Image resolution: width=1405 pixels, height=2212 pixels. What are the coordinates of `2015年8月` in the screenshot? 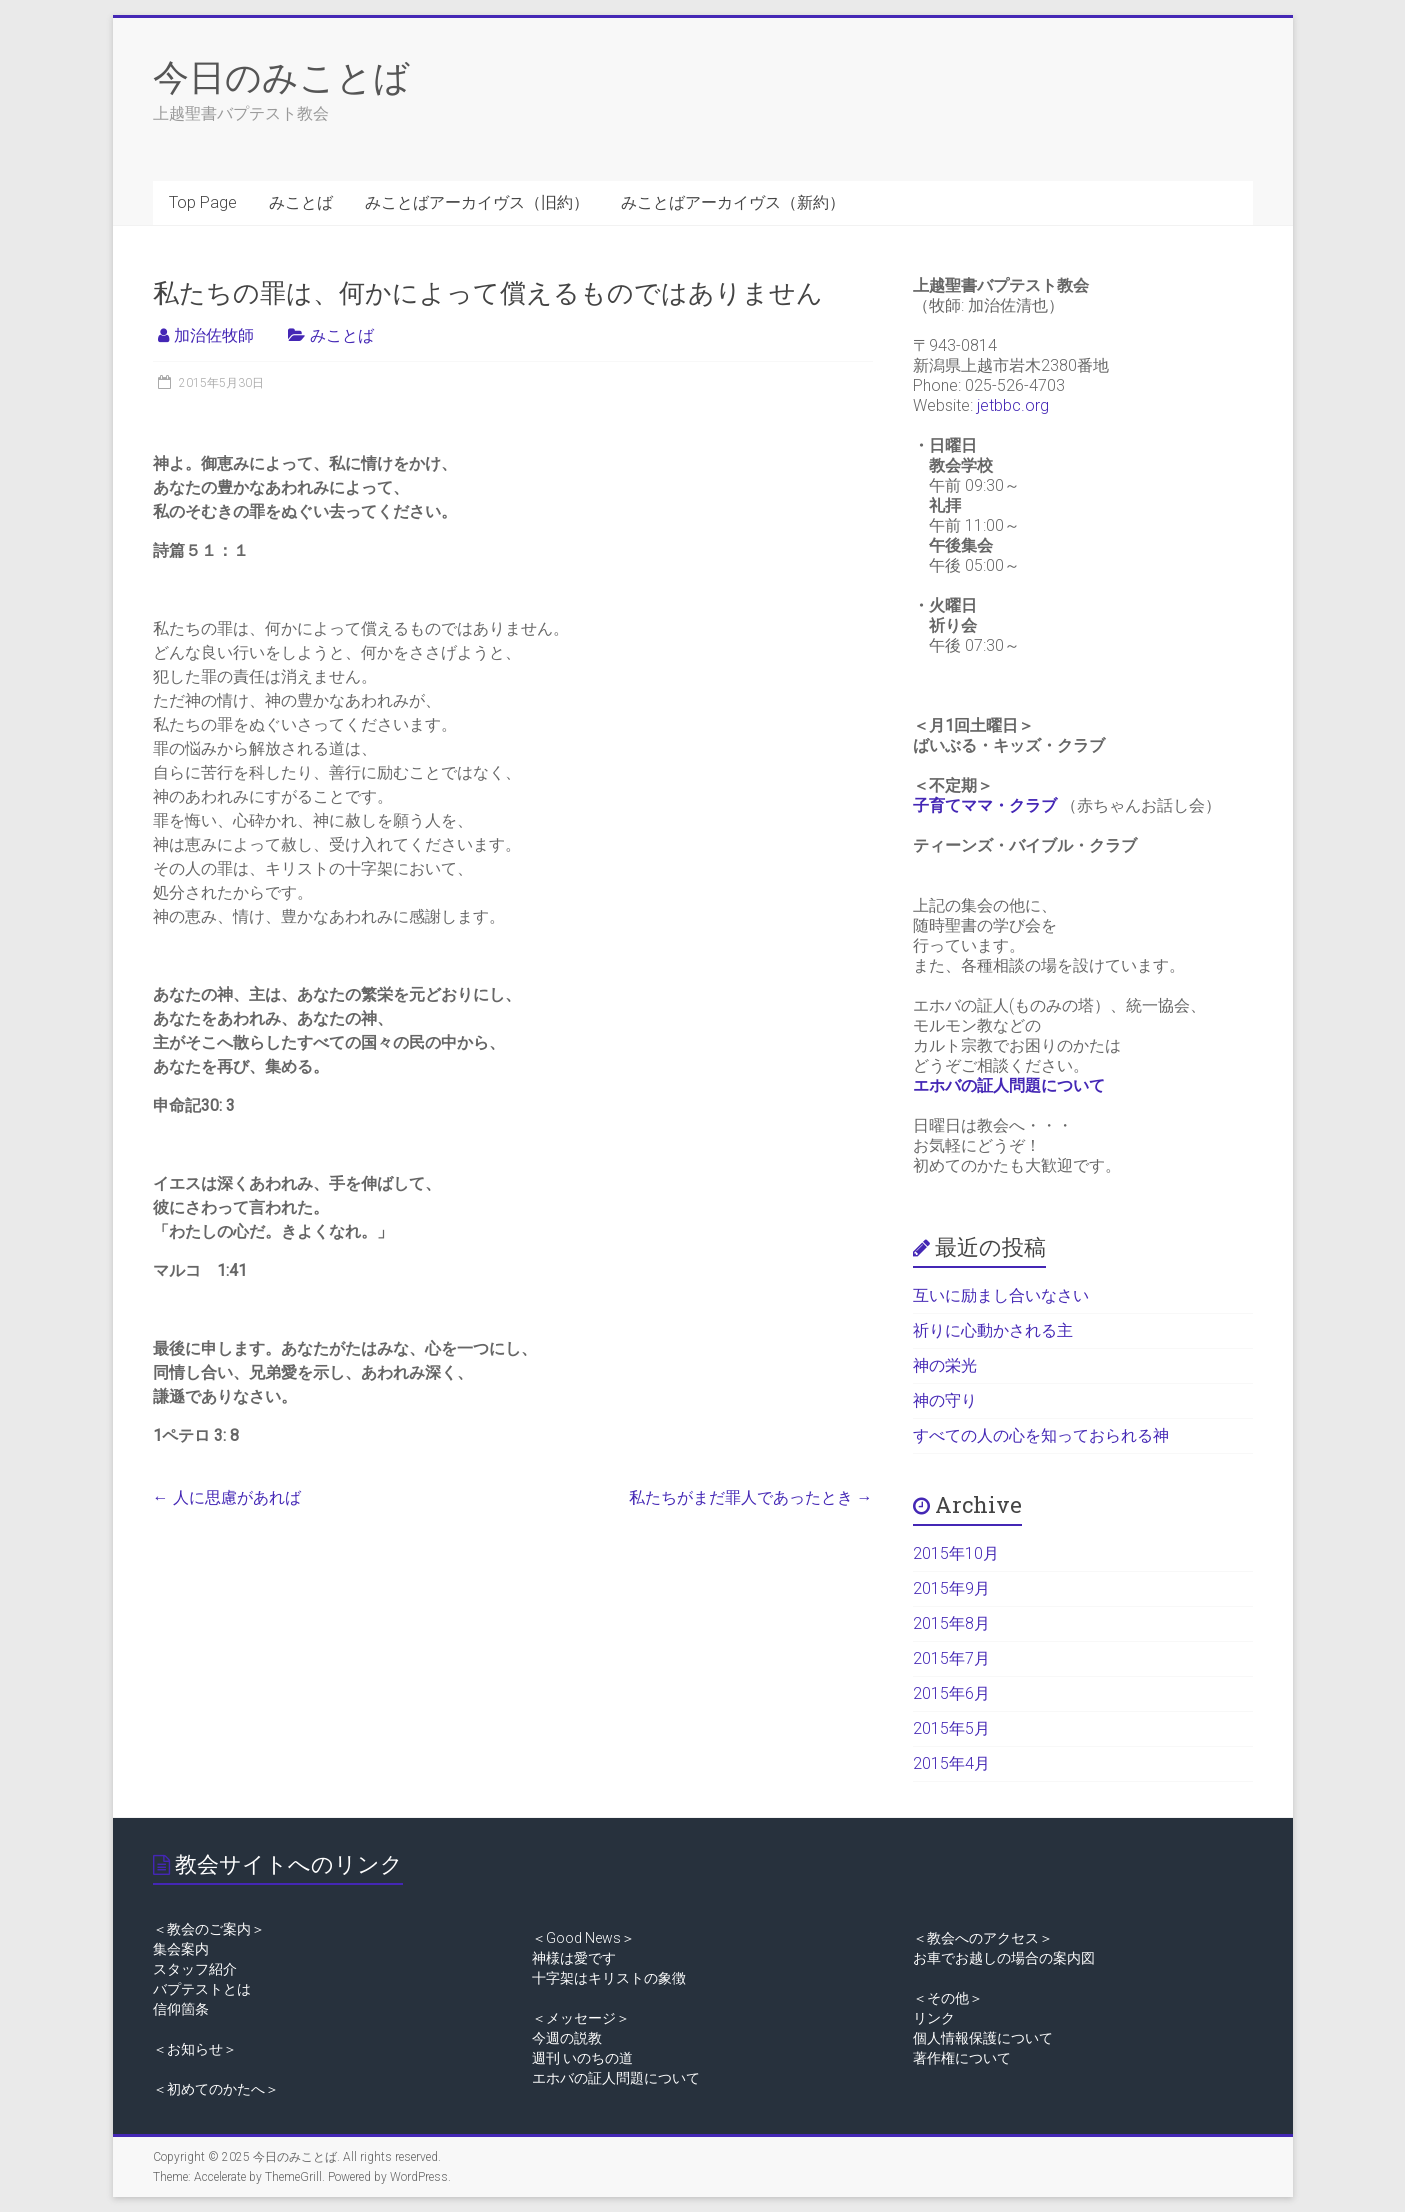 It's located at (951, 1623).